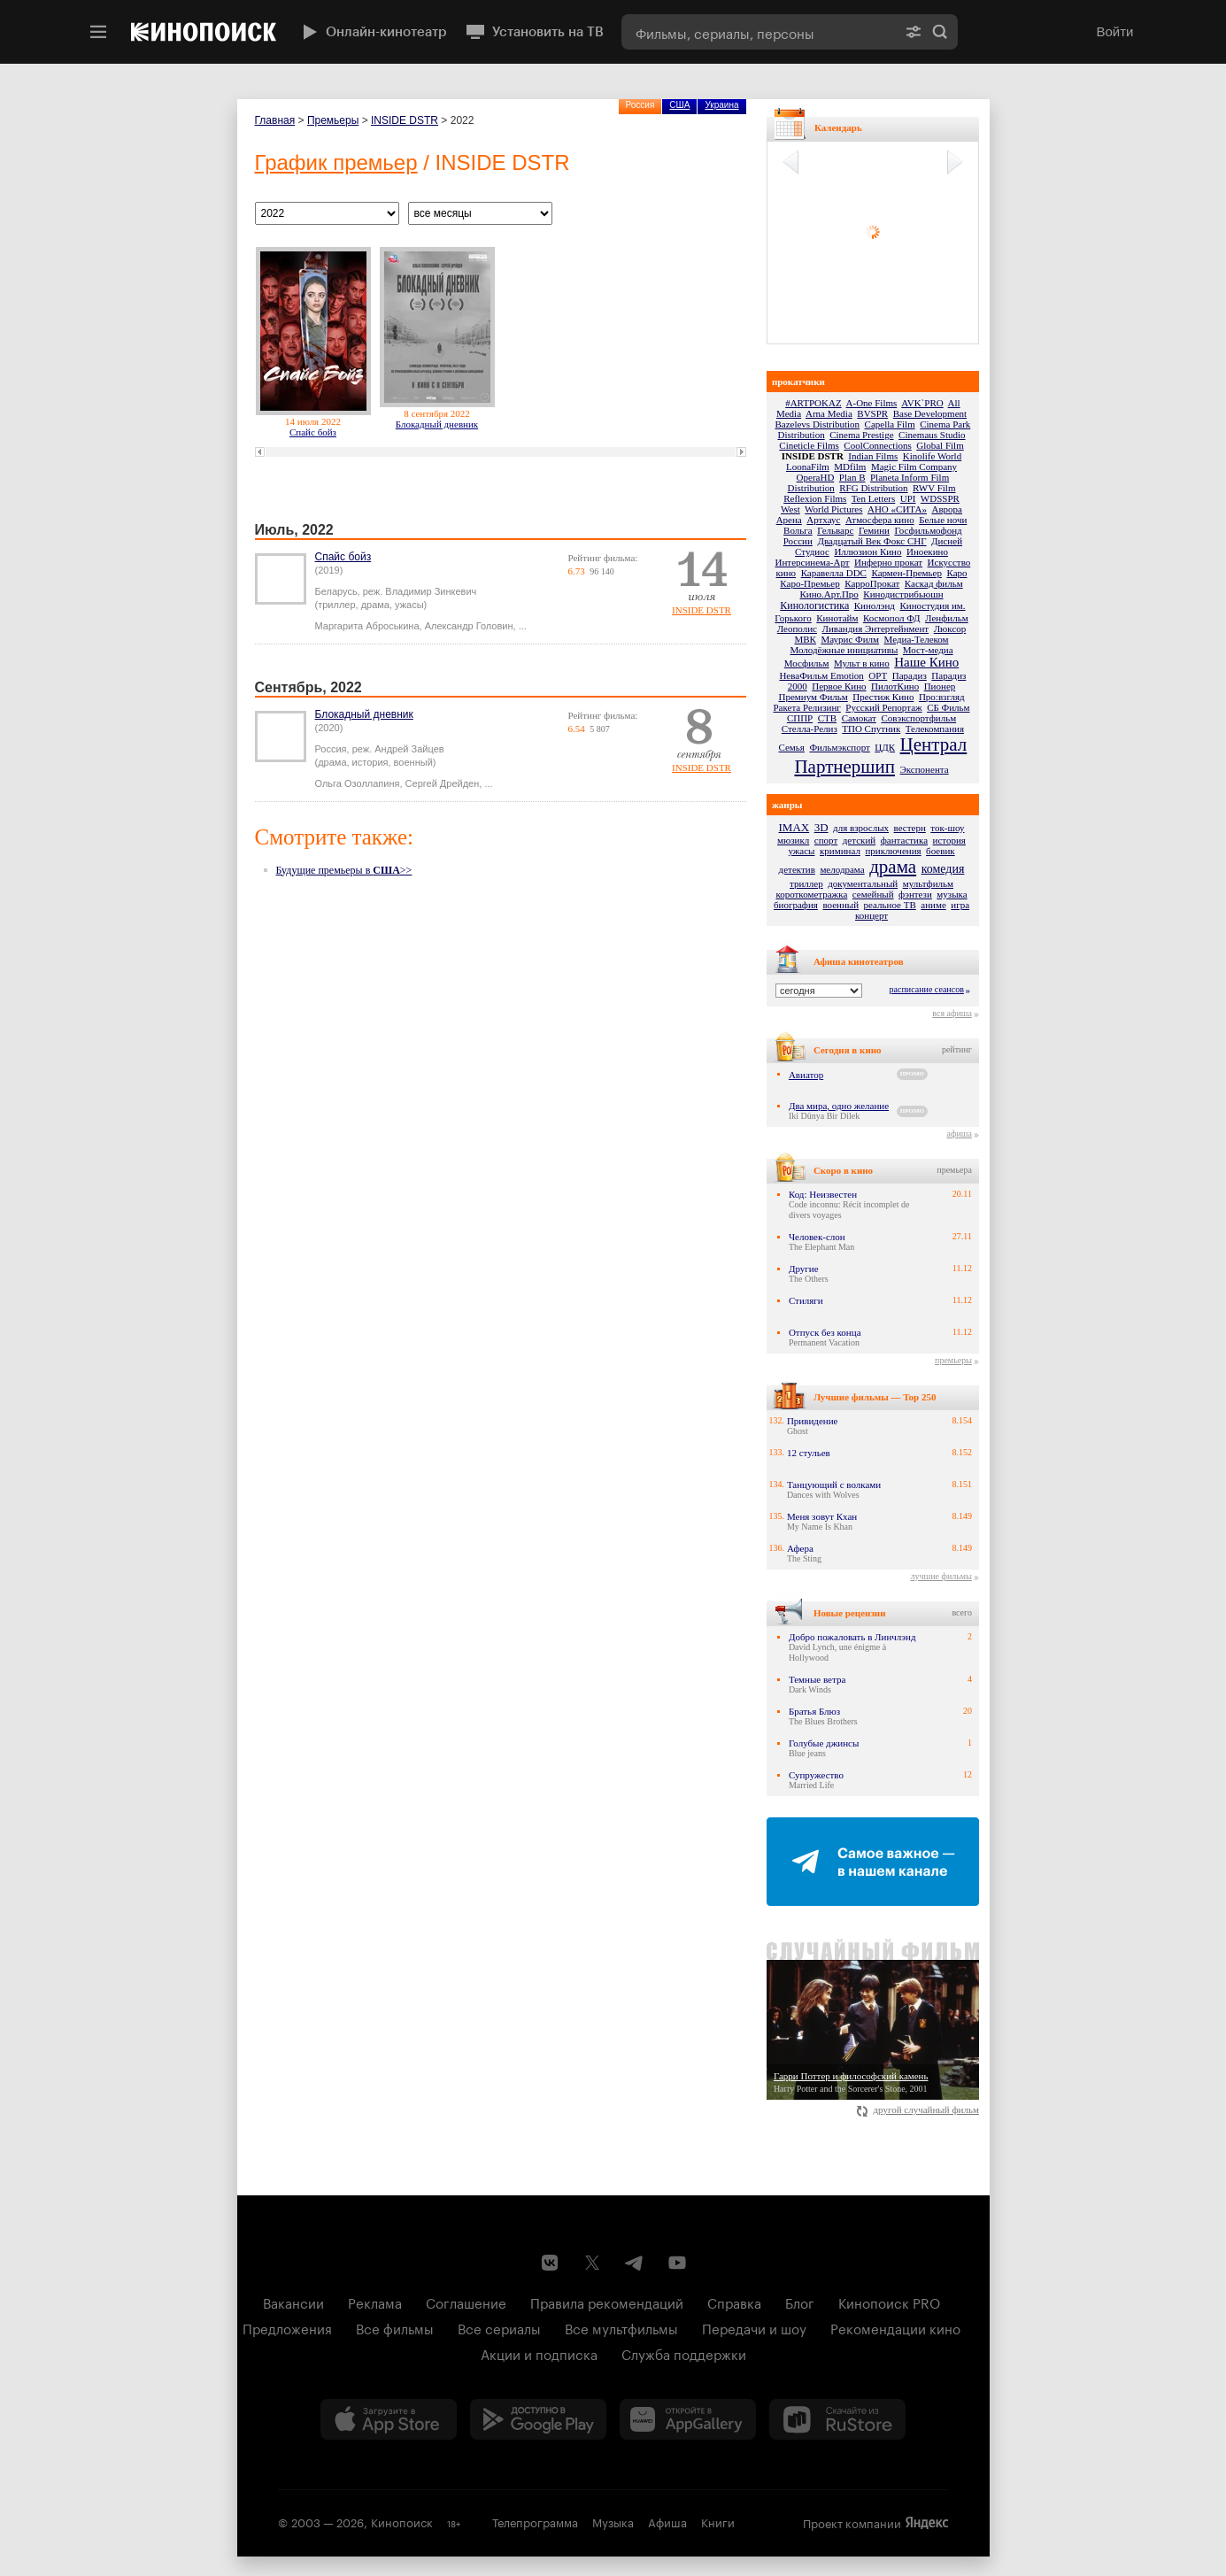 Image resolution: width=1226 pixels, height=2576 pixels. Describe the element at coordinates (835, 530) in the screenshot. I see `Гельварс` at that location.